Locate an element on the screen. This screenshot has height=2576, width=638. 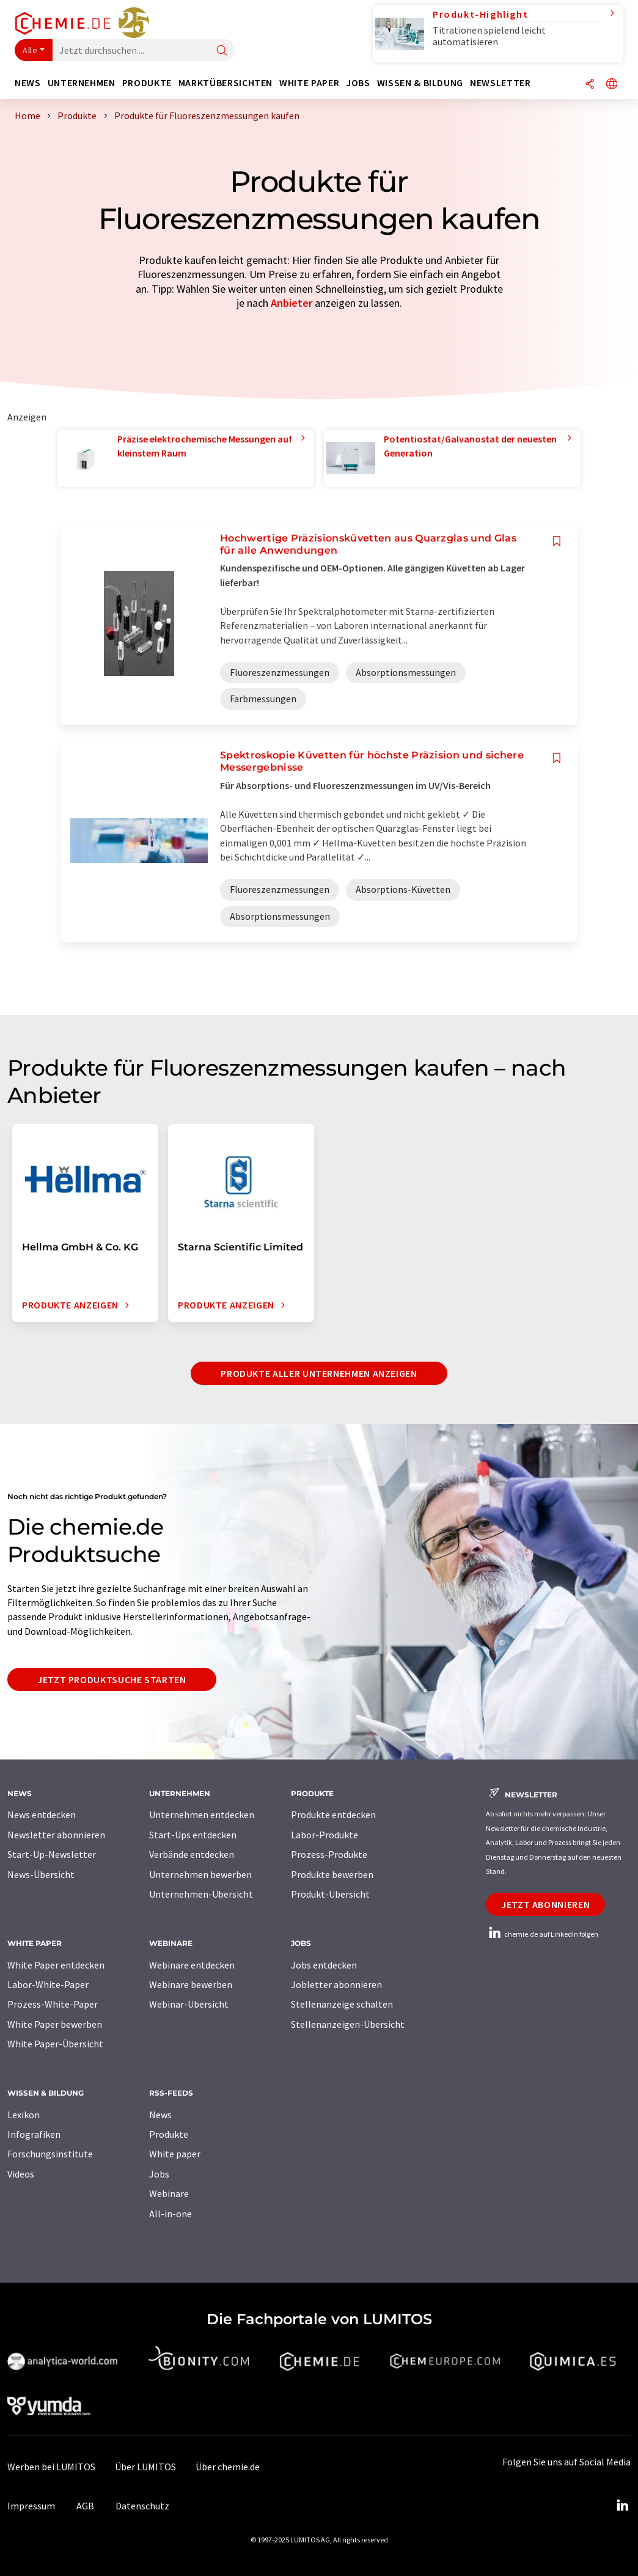
Newsletter abonnieren is located at coordinates (56, 1835).